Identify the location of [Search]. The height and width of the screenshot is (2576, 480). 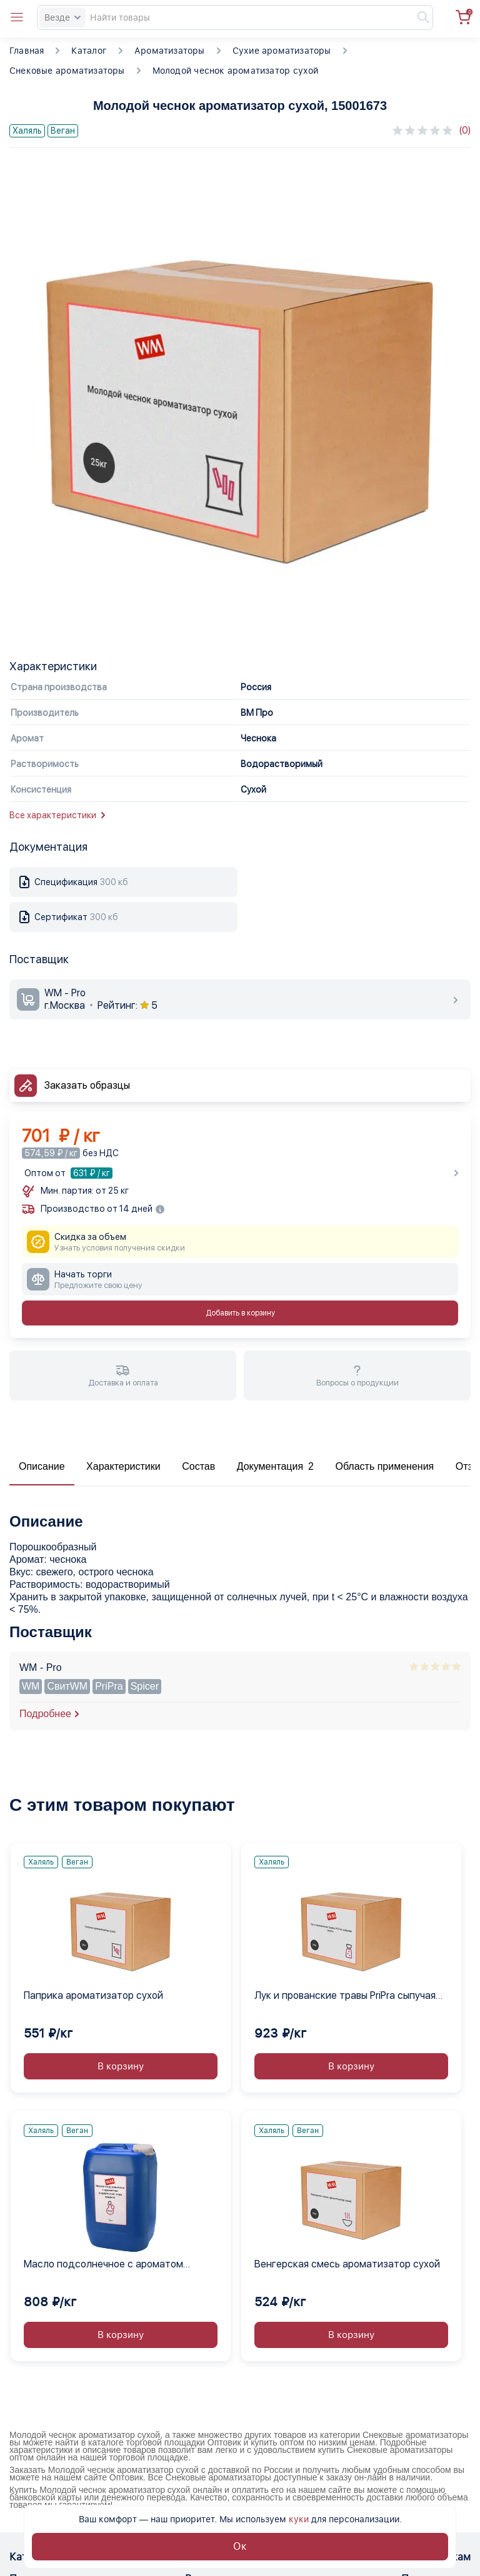
(235, 17).